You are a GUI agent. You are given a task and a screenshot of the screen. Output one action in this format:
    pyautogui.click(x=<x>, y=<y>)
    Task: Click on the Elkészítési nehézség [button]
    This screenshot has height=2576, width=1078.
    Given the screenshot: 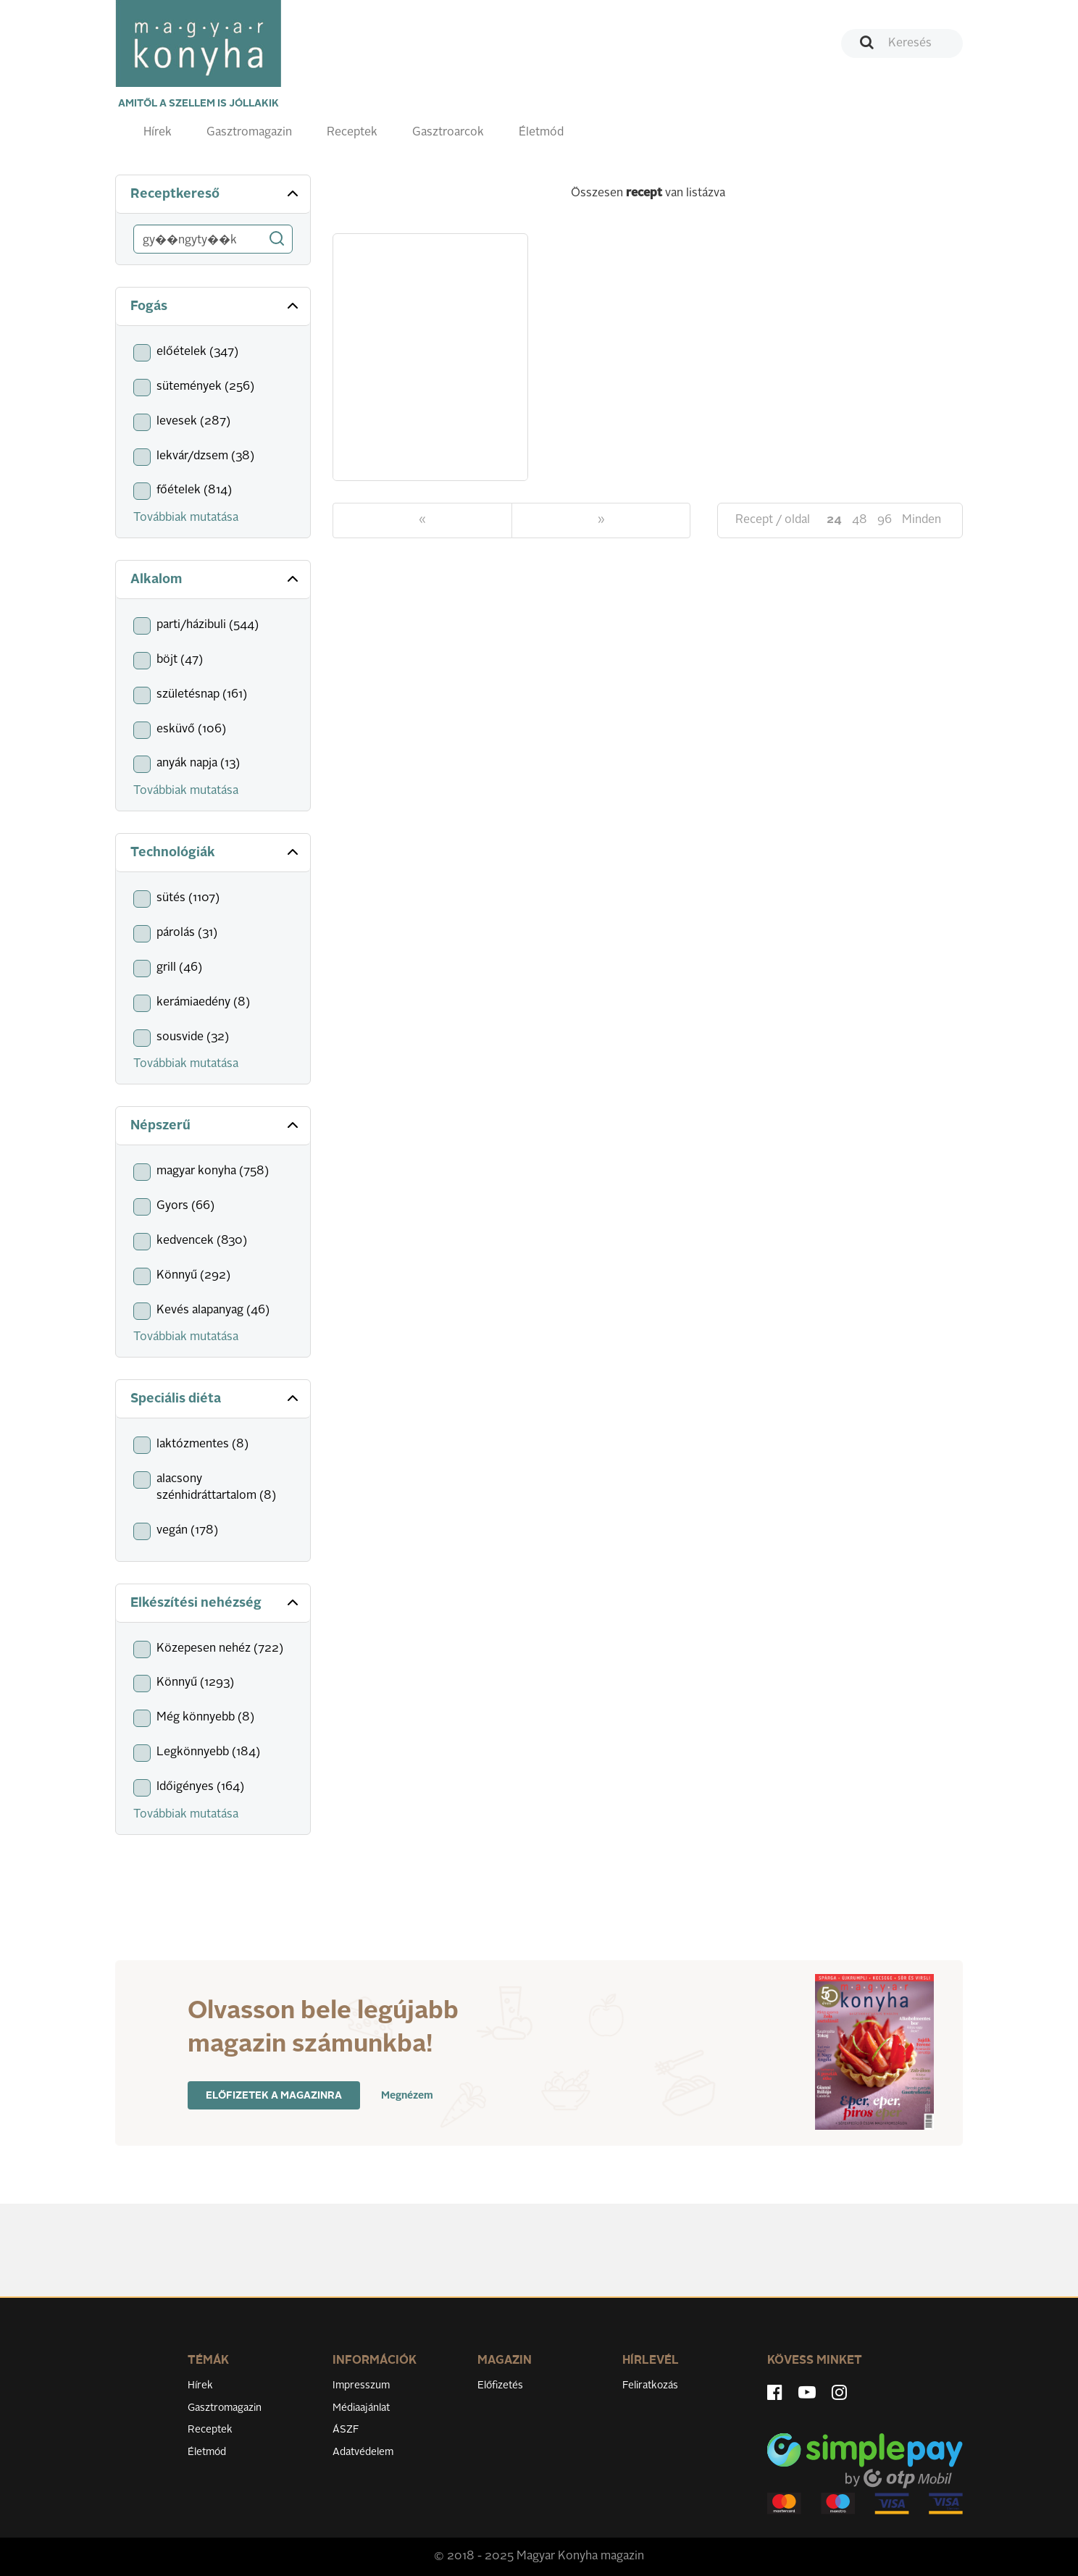 What is the action you would take?
    pyautogui.click(x=215, y=1602)
    